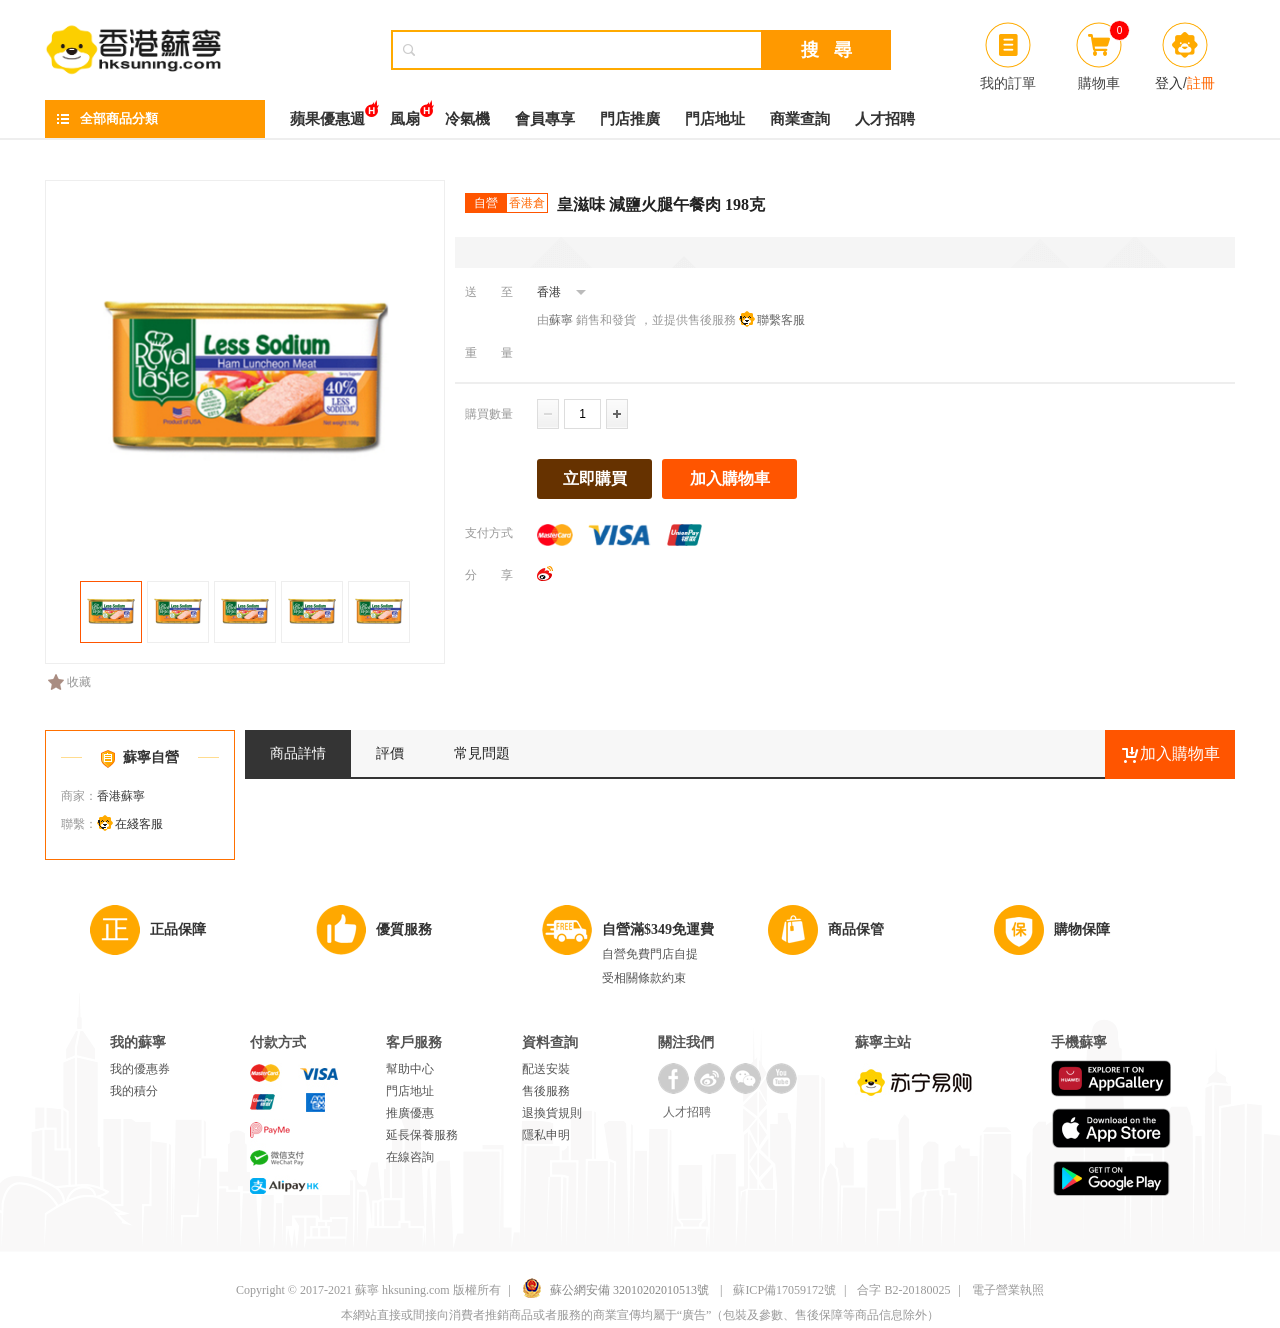 The height and width of the screenshot is (1328, 1280). I want to click on 優質服務, so click(404, 929).